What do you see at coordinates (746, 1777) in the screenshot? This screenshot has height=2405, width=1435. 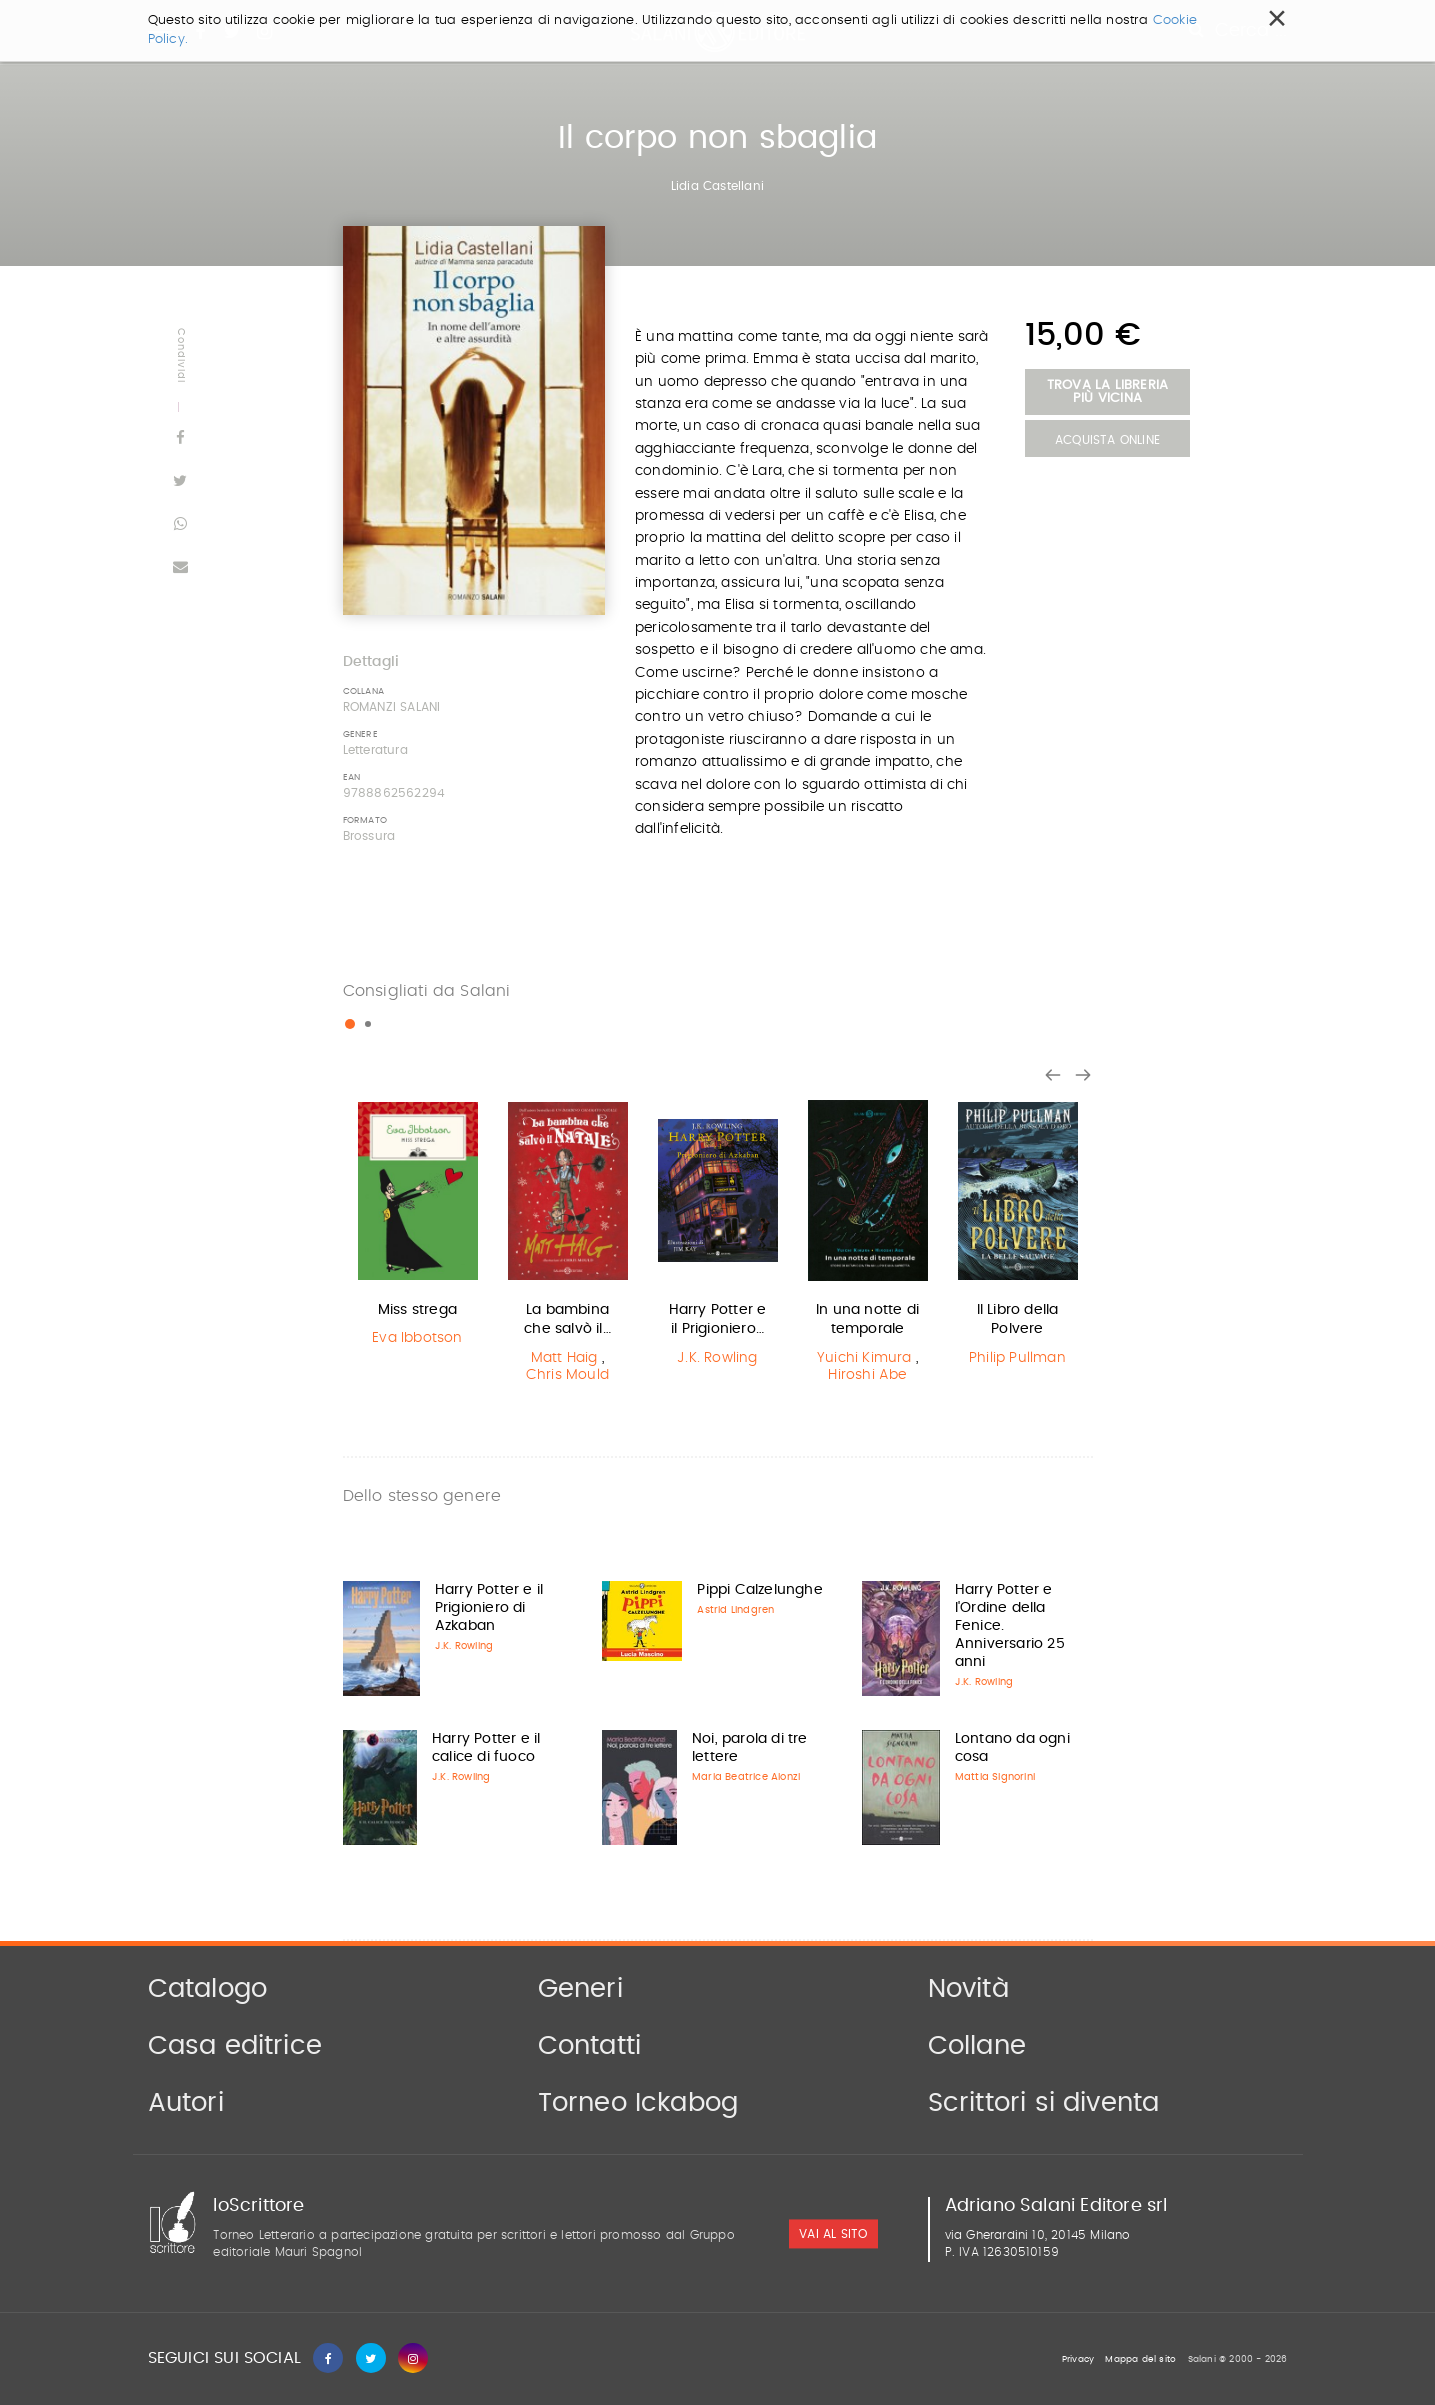 I see `Maria Beatrice Alonzi` at bounding box center [746, 1777].